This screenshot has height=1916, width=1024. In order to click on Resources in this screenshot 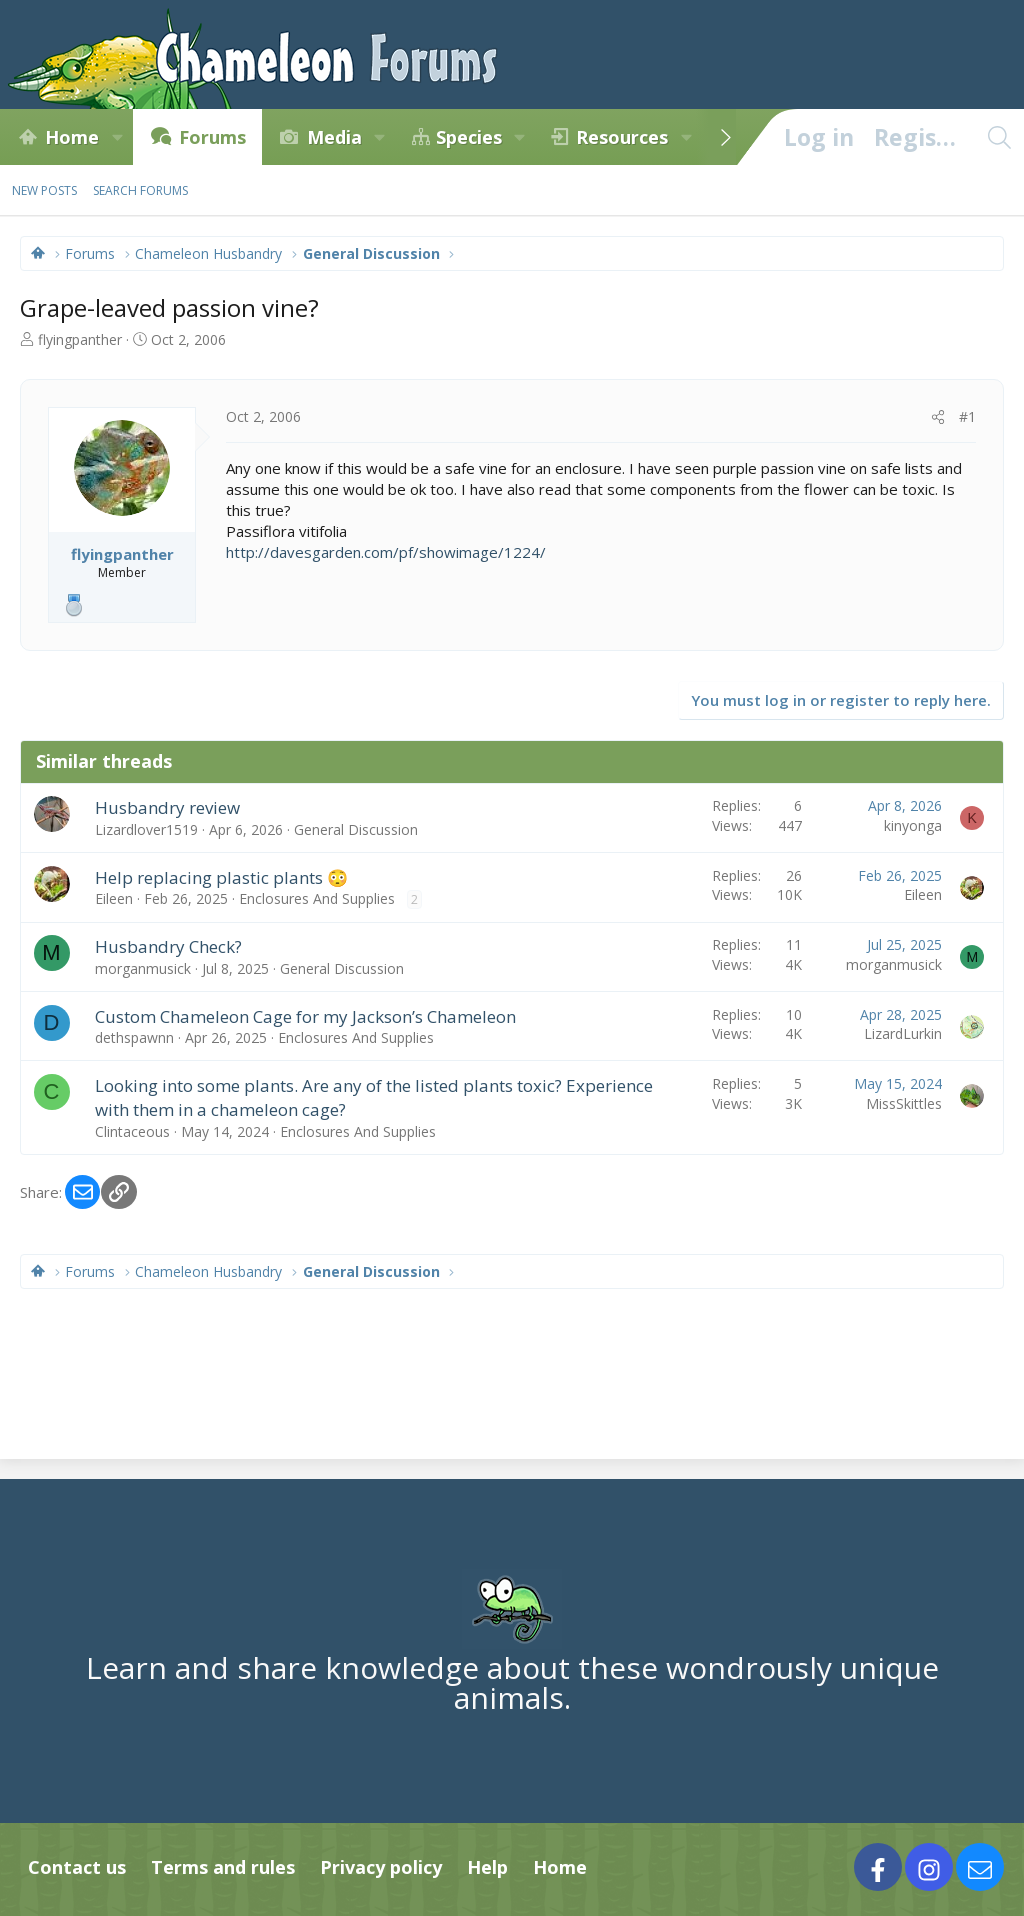, I will do `click(622, 137)`.